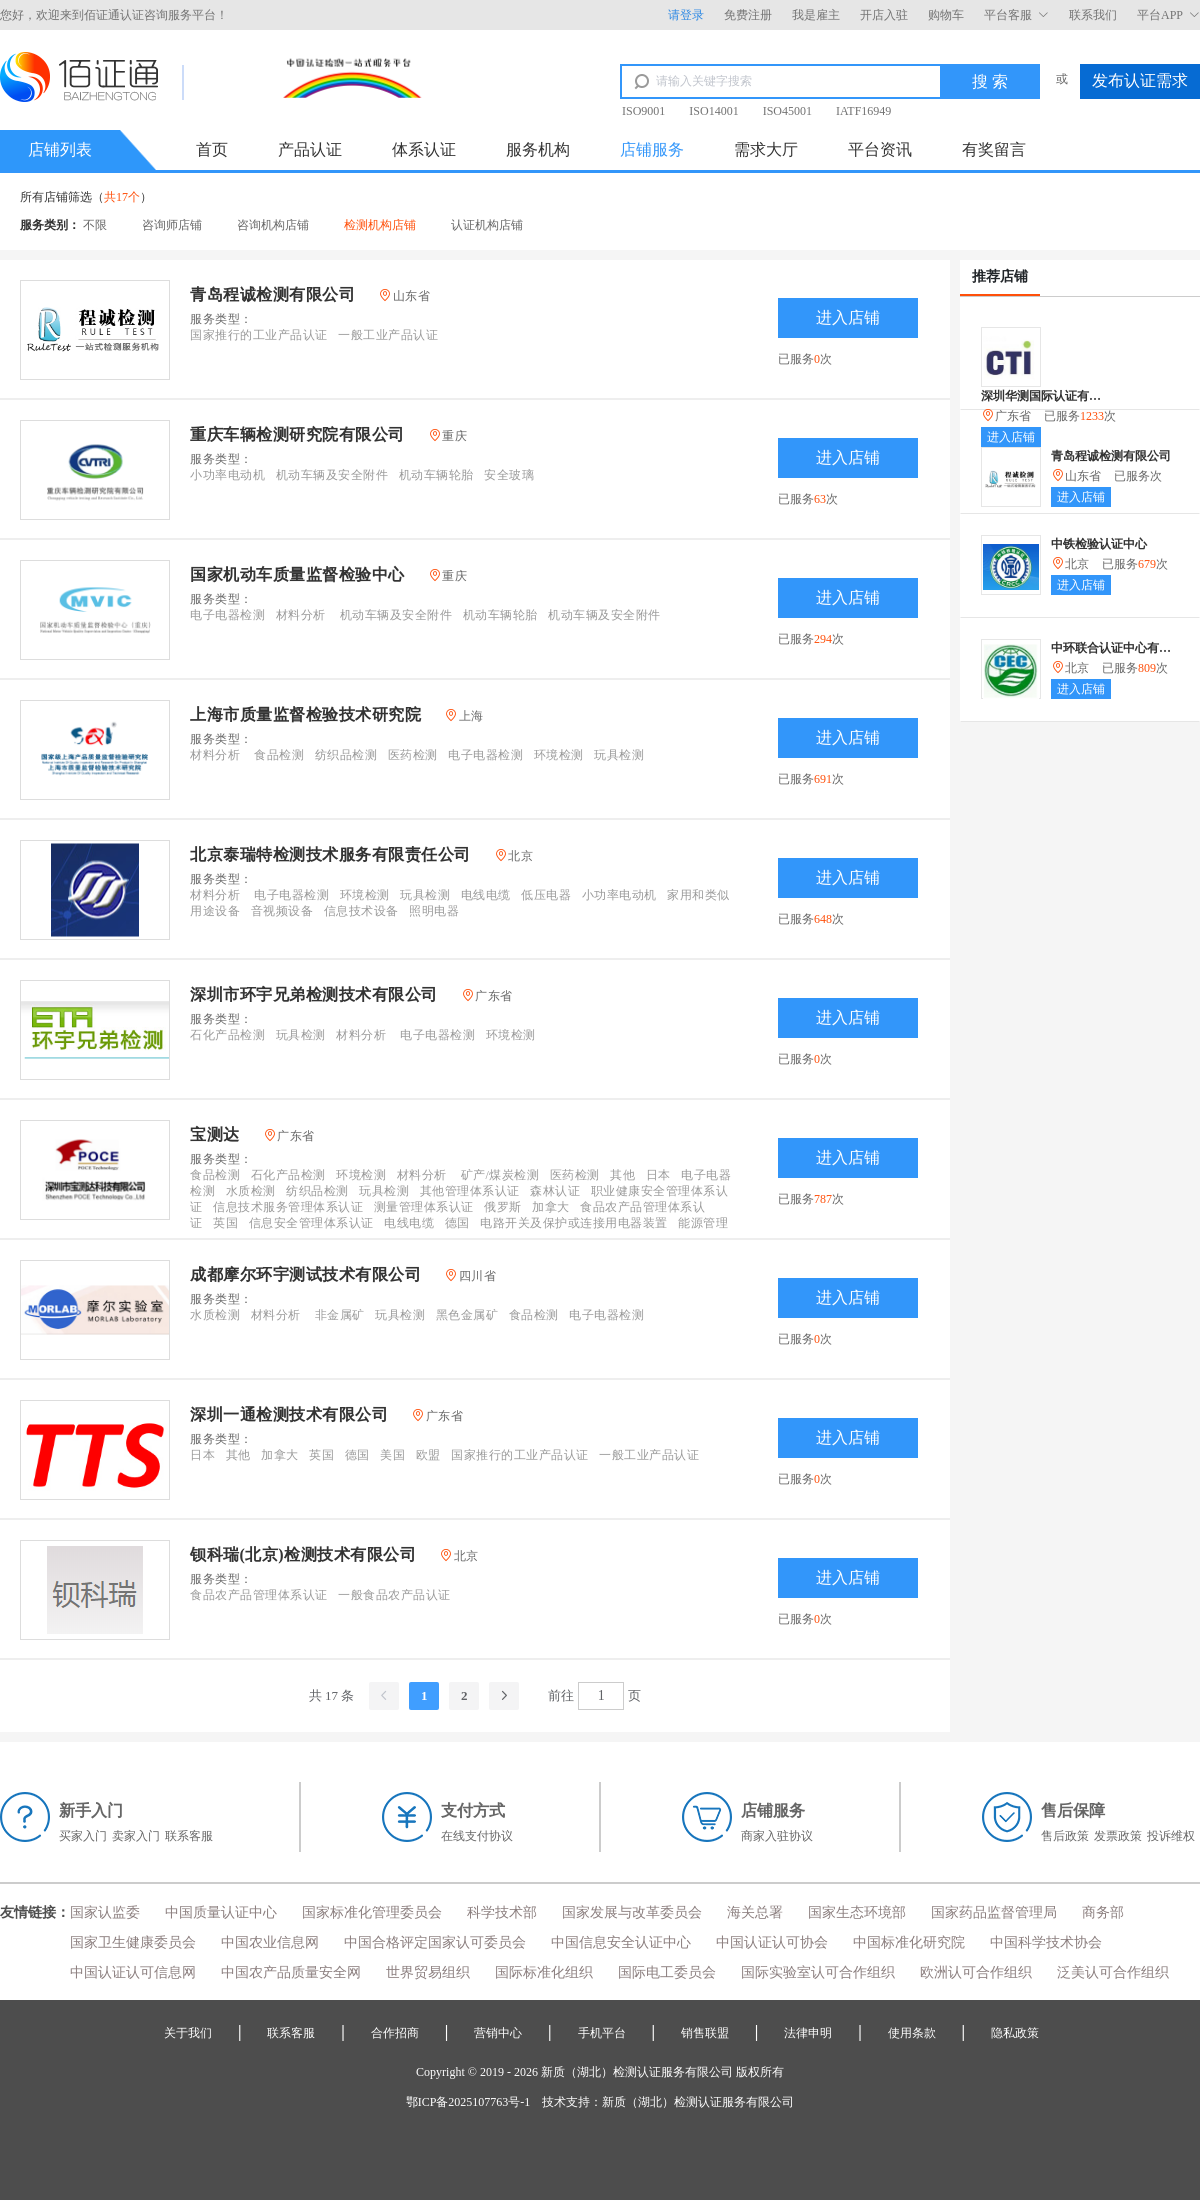 The height and width of the screenshot is (2200, 1200). I want to click on 进入店铺, so click(848, 317).